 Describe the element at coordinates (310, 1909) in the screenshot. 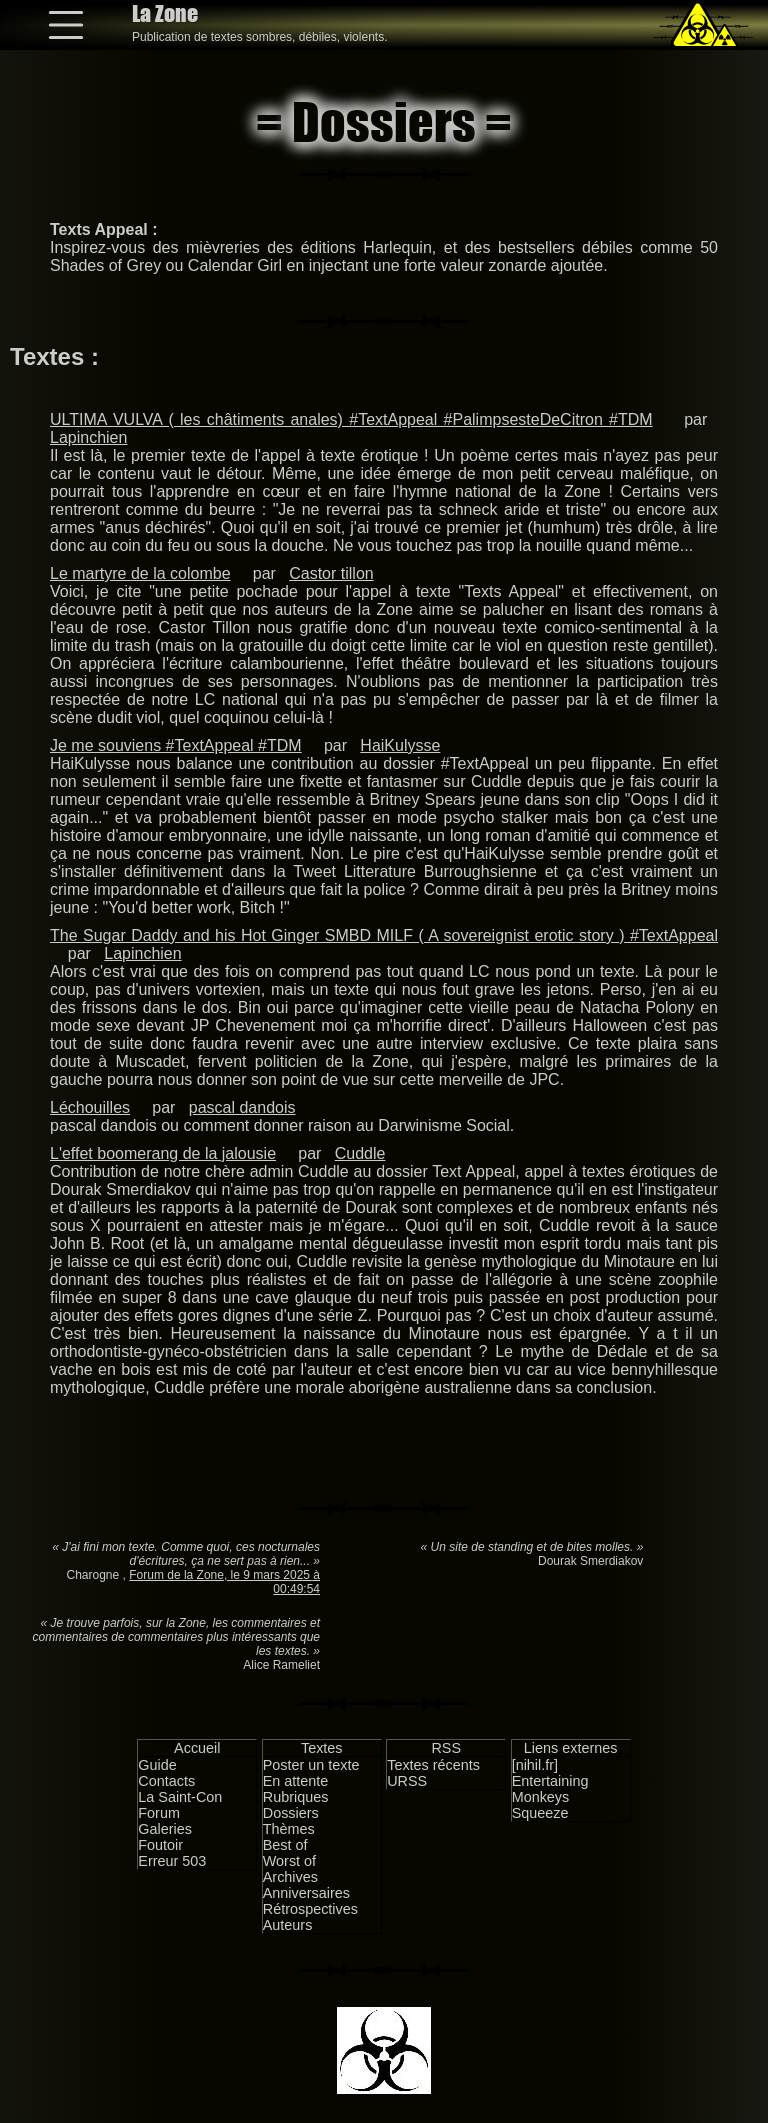

I see `Rétrospectives` at that location.